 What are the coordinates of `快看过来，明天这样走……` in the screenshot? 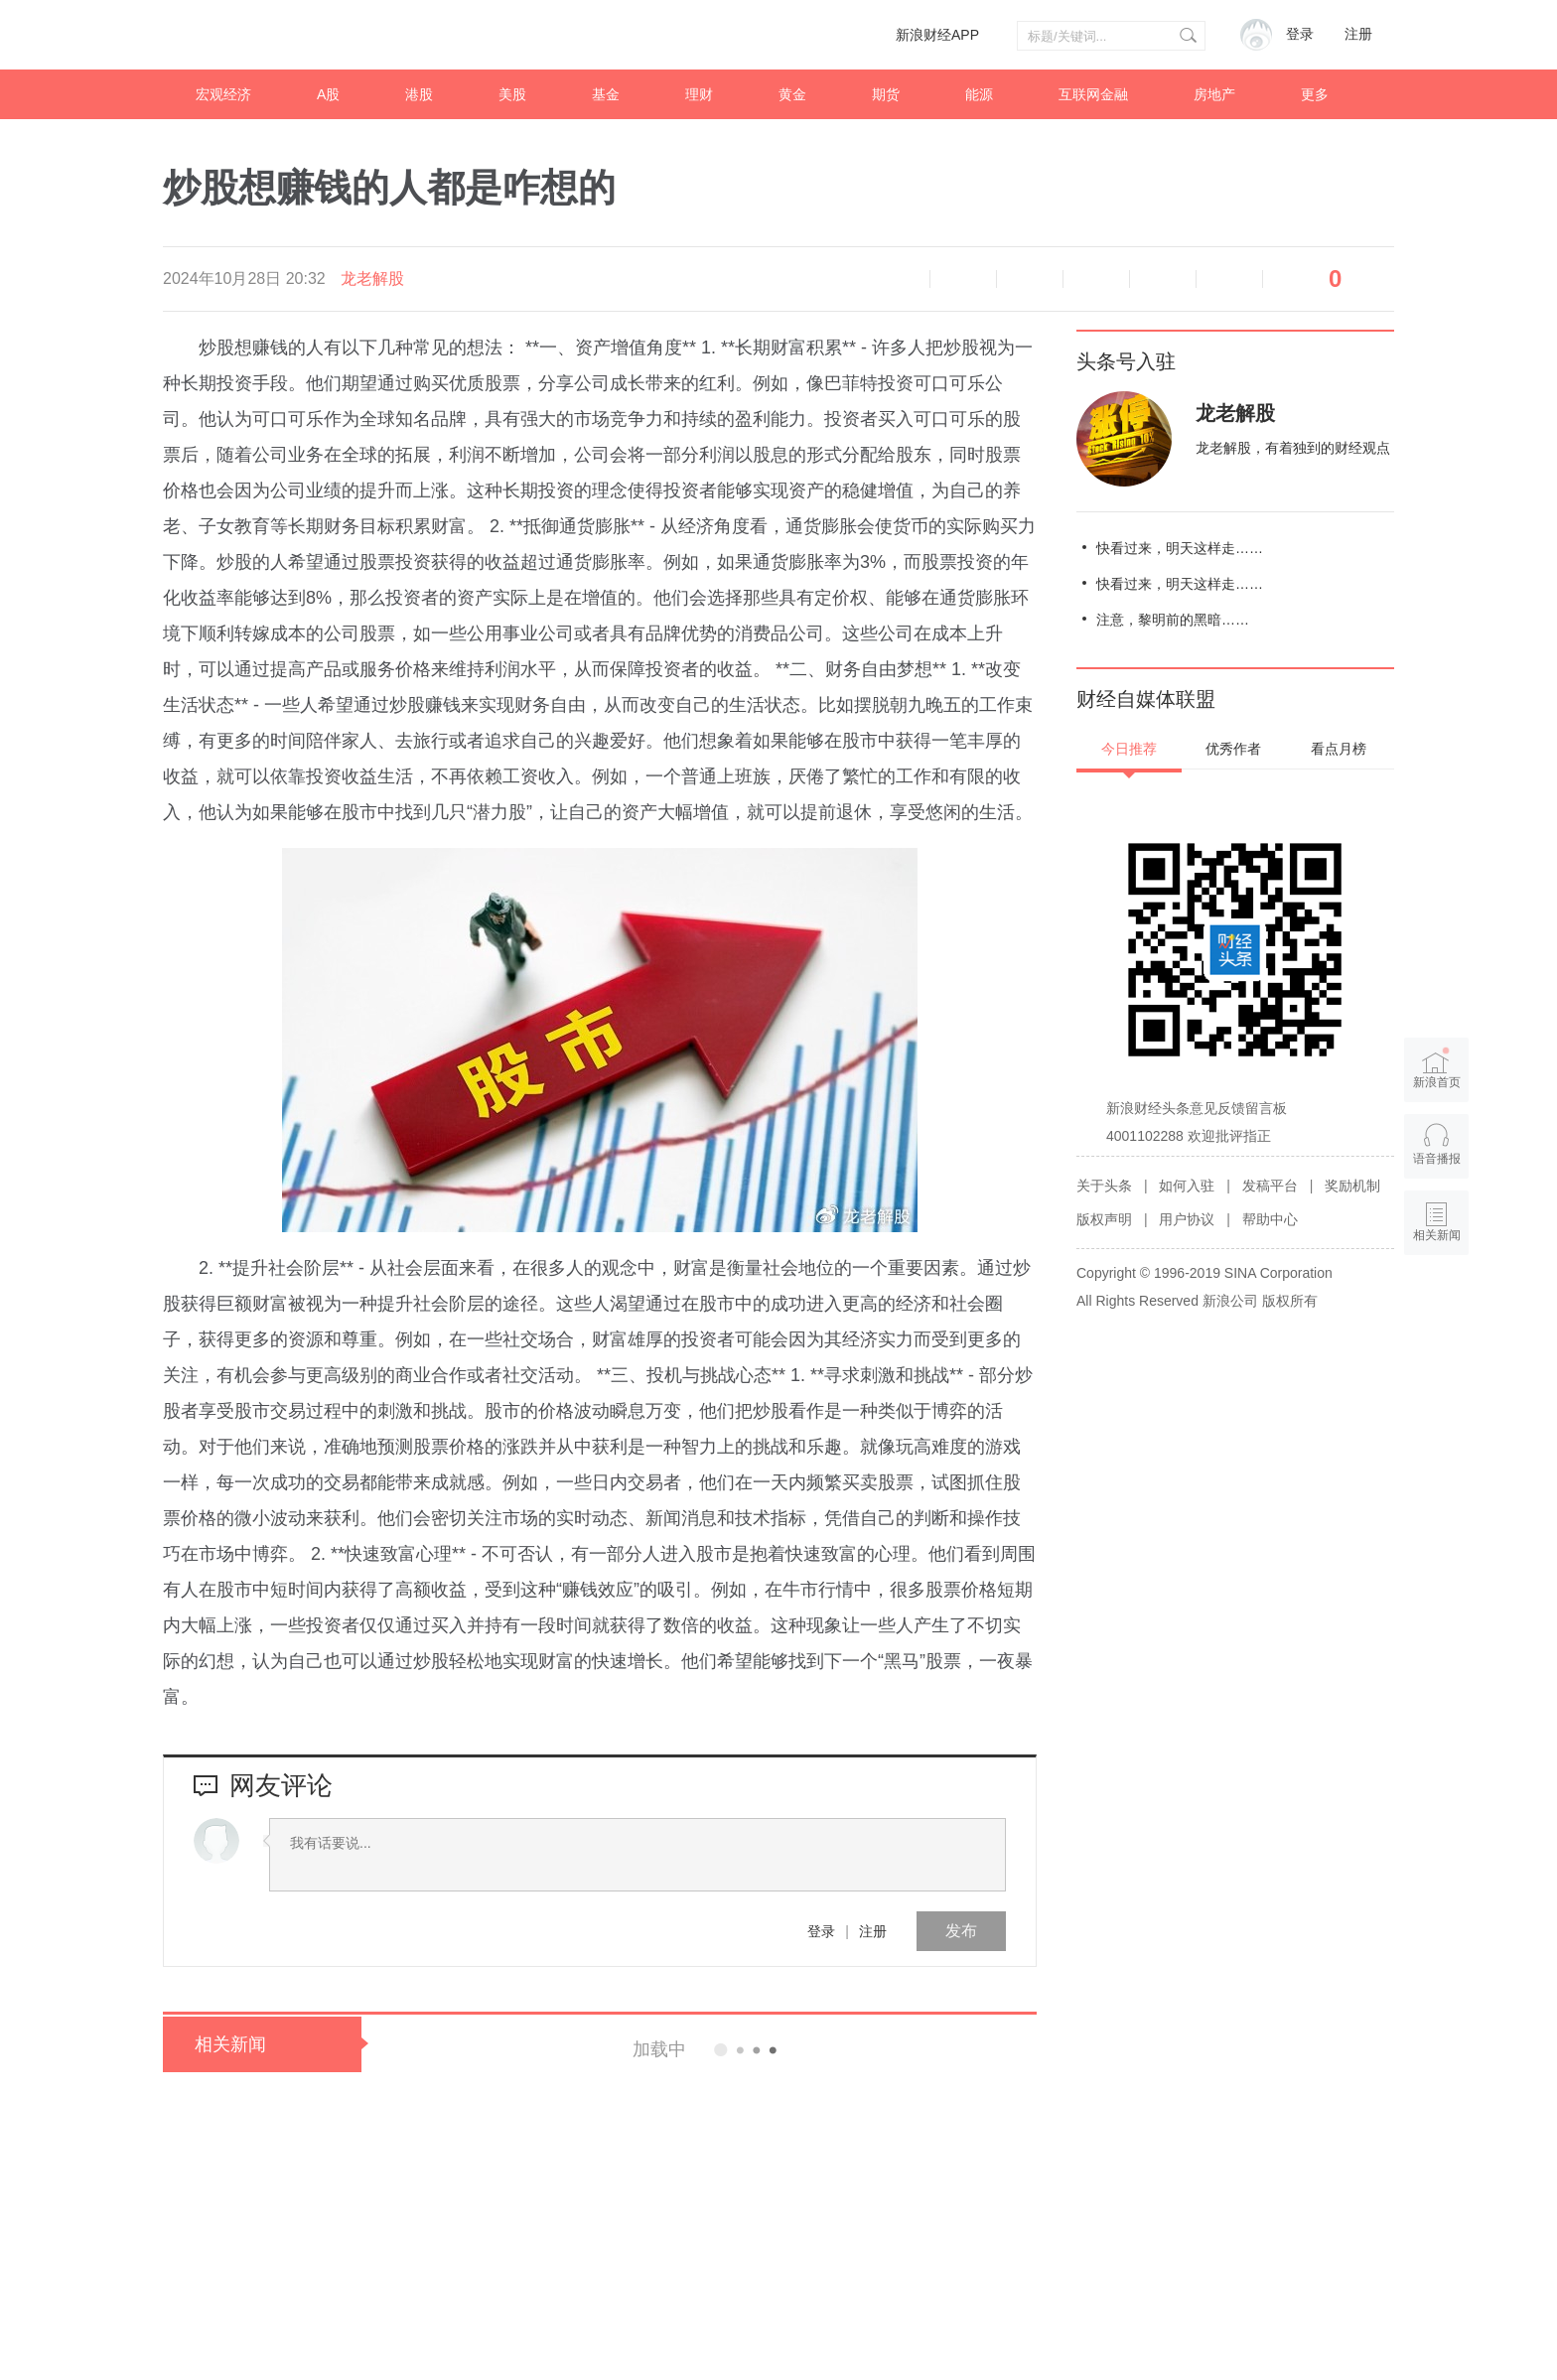 It's located at (1179, 548).